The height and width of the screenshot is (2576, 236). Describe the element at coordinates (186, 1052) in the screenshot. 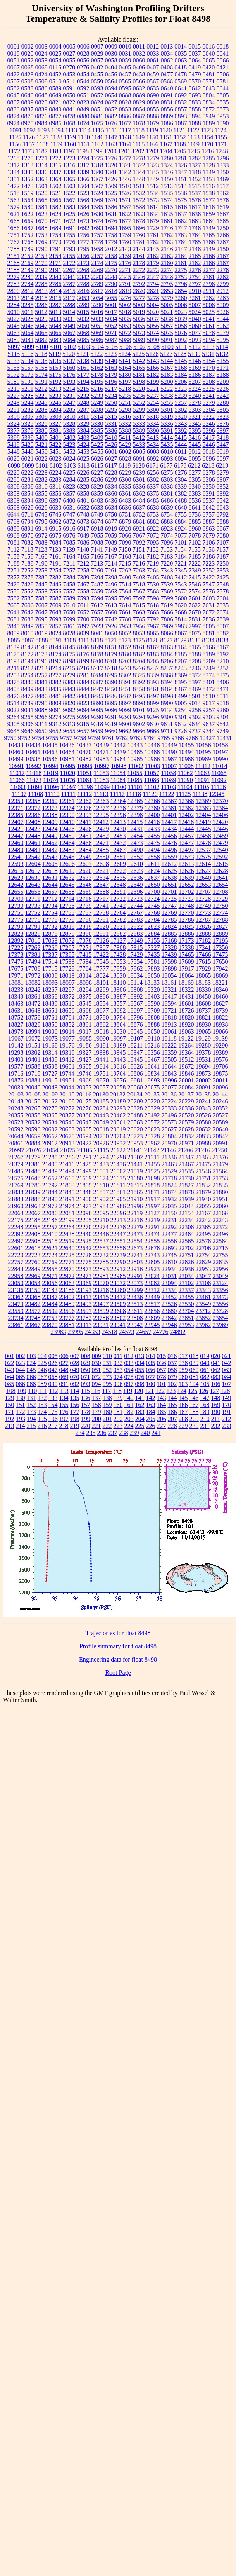

I see `19364` at that location.